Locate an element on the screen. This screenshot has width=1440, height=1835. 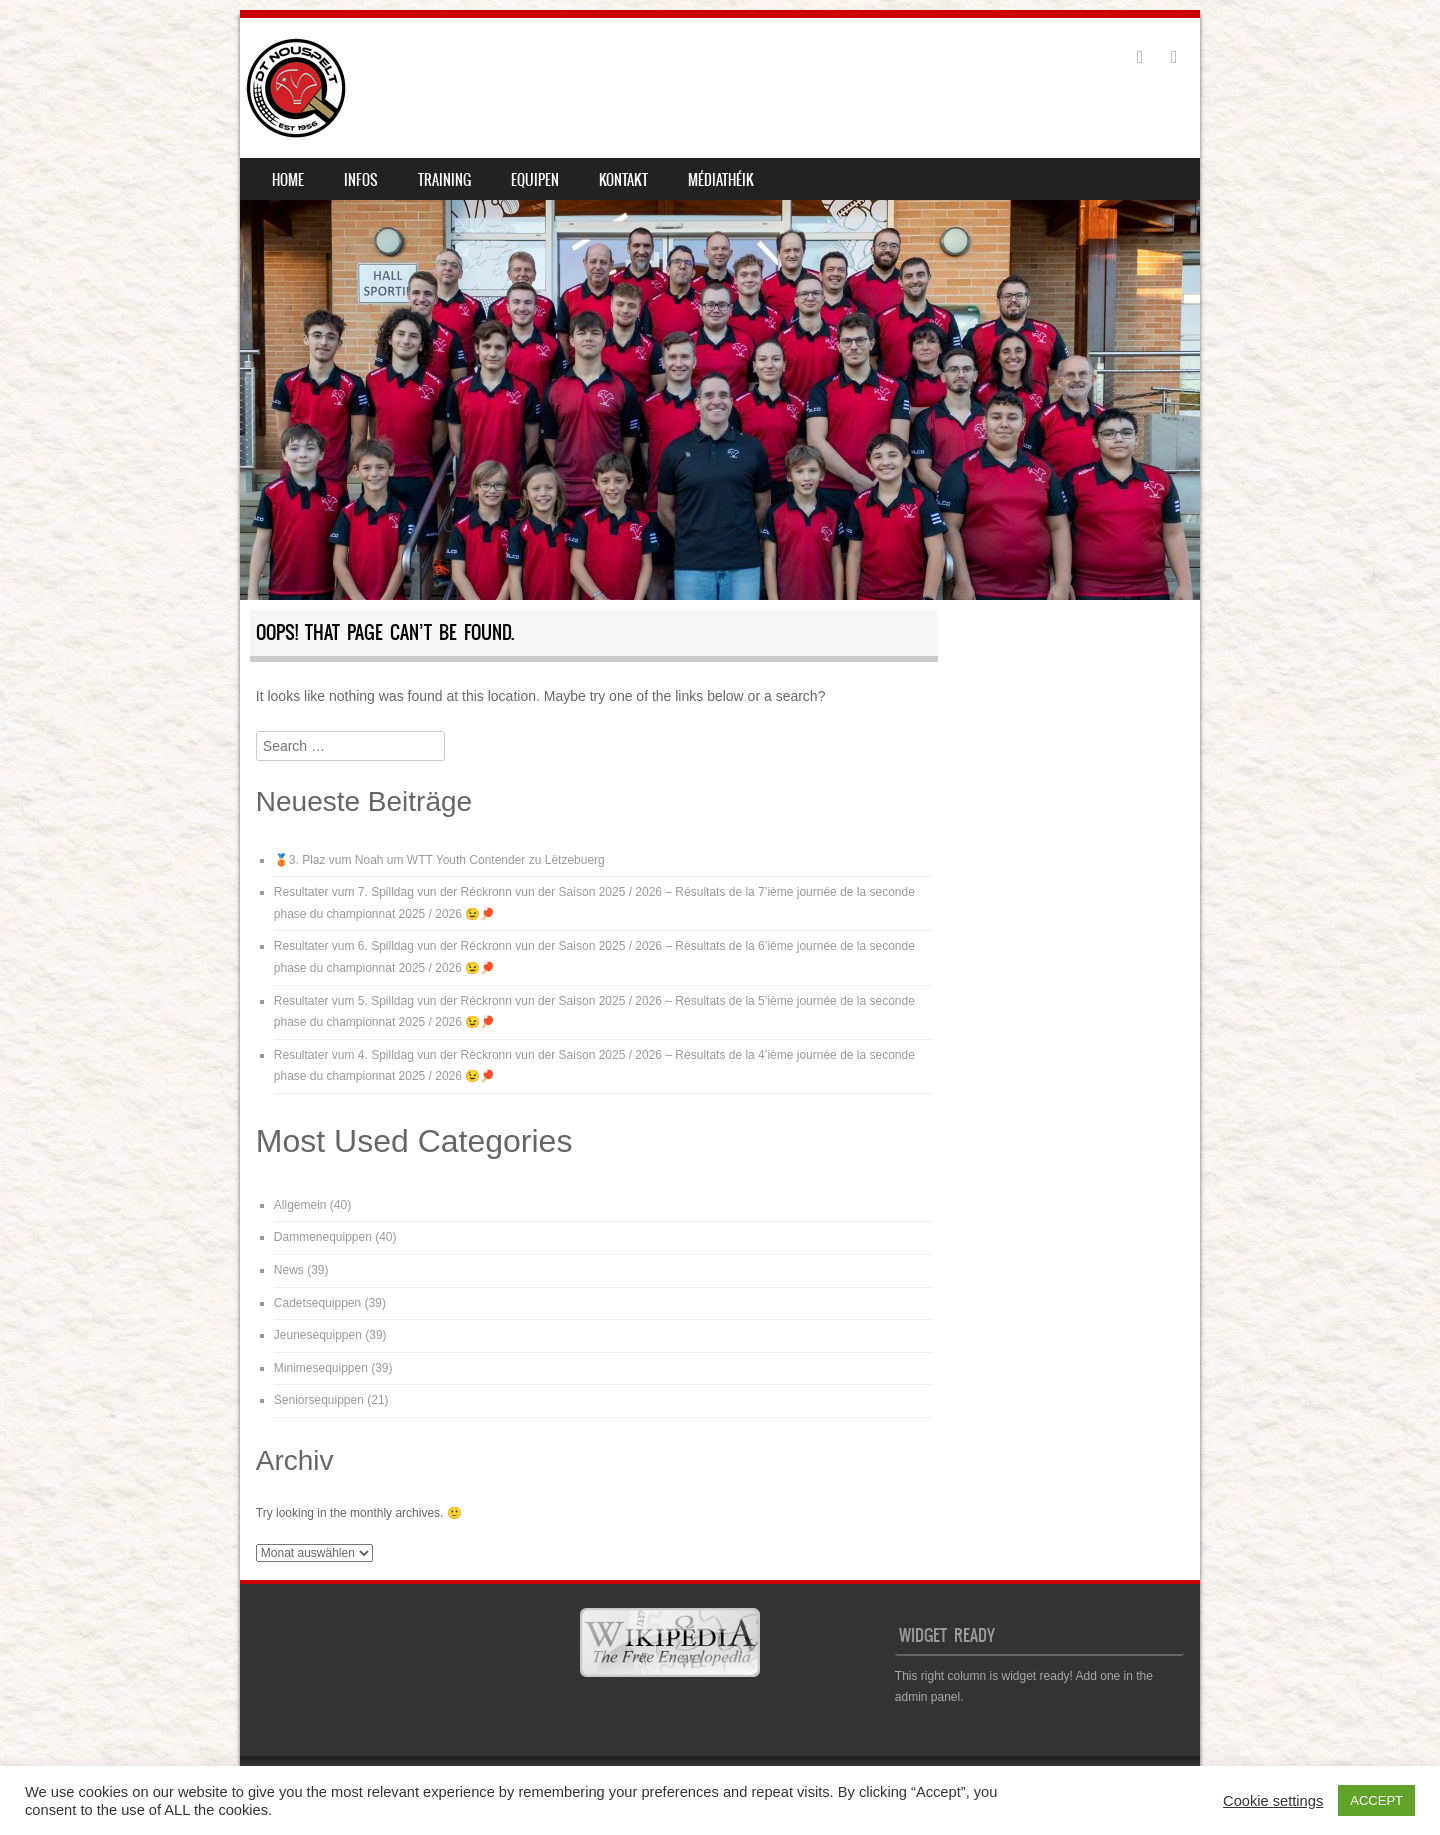
ACCEPT [button] is located at coordinates (1376, 1800).